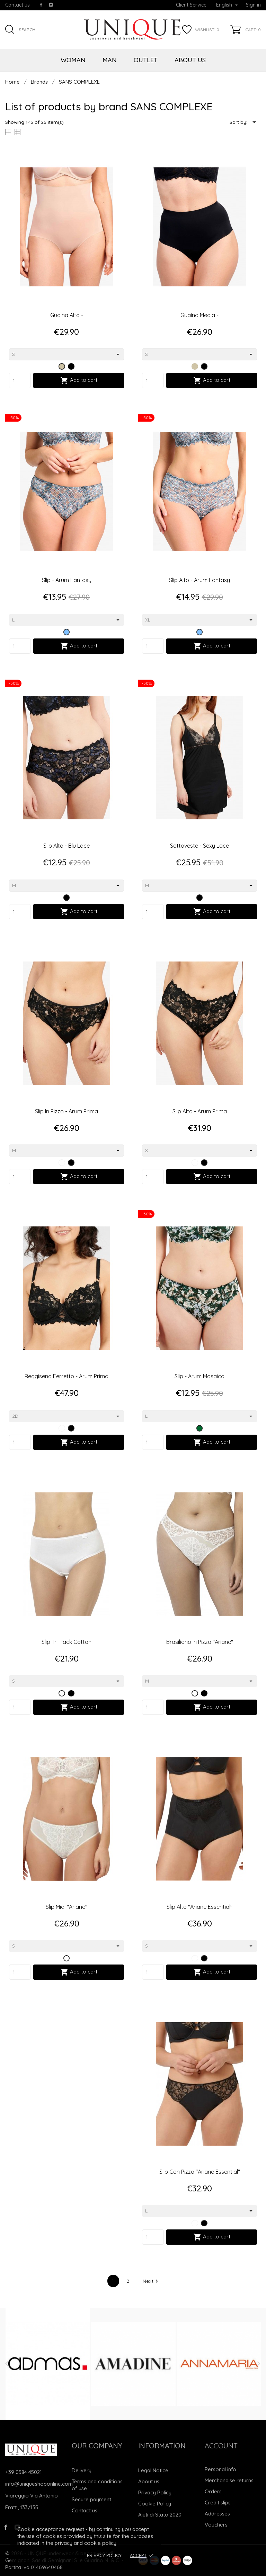 The height and width of the screenshot is (2576, 266). I want to click on Slip In Pizzo - Arum Prima, so click(66, 1111).